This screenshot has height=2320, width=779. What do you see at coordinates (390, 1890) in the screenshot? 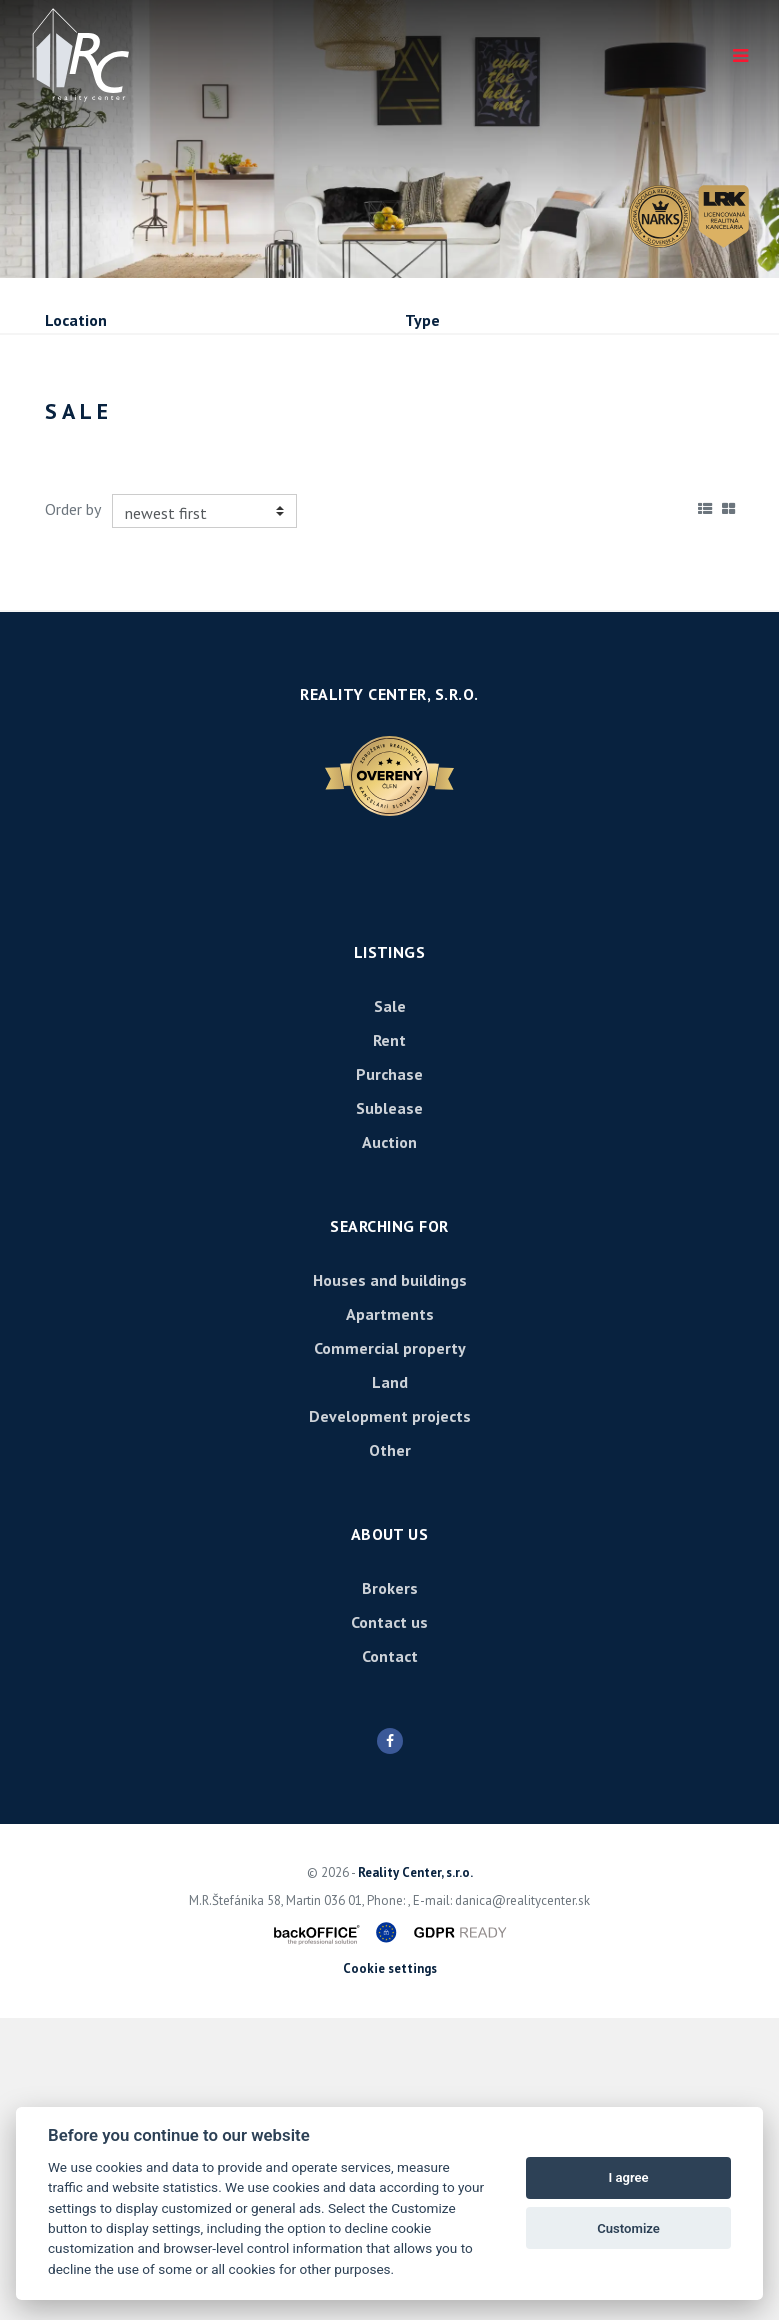
I see `Brokers` at bounding box center [390, 1890].